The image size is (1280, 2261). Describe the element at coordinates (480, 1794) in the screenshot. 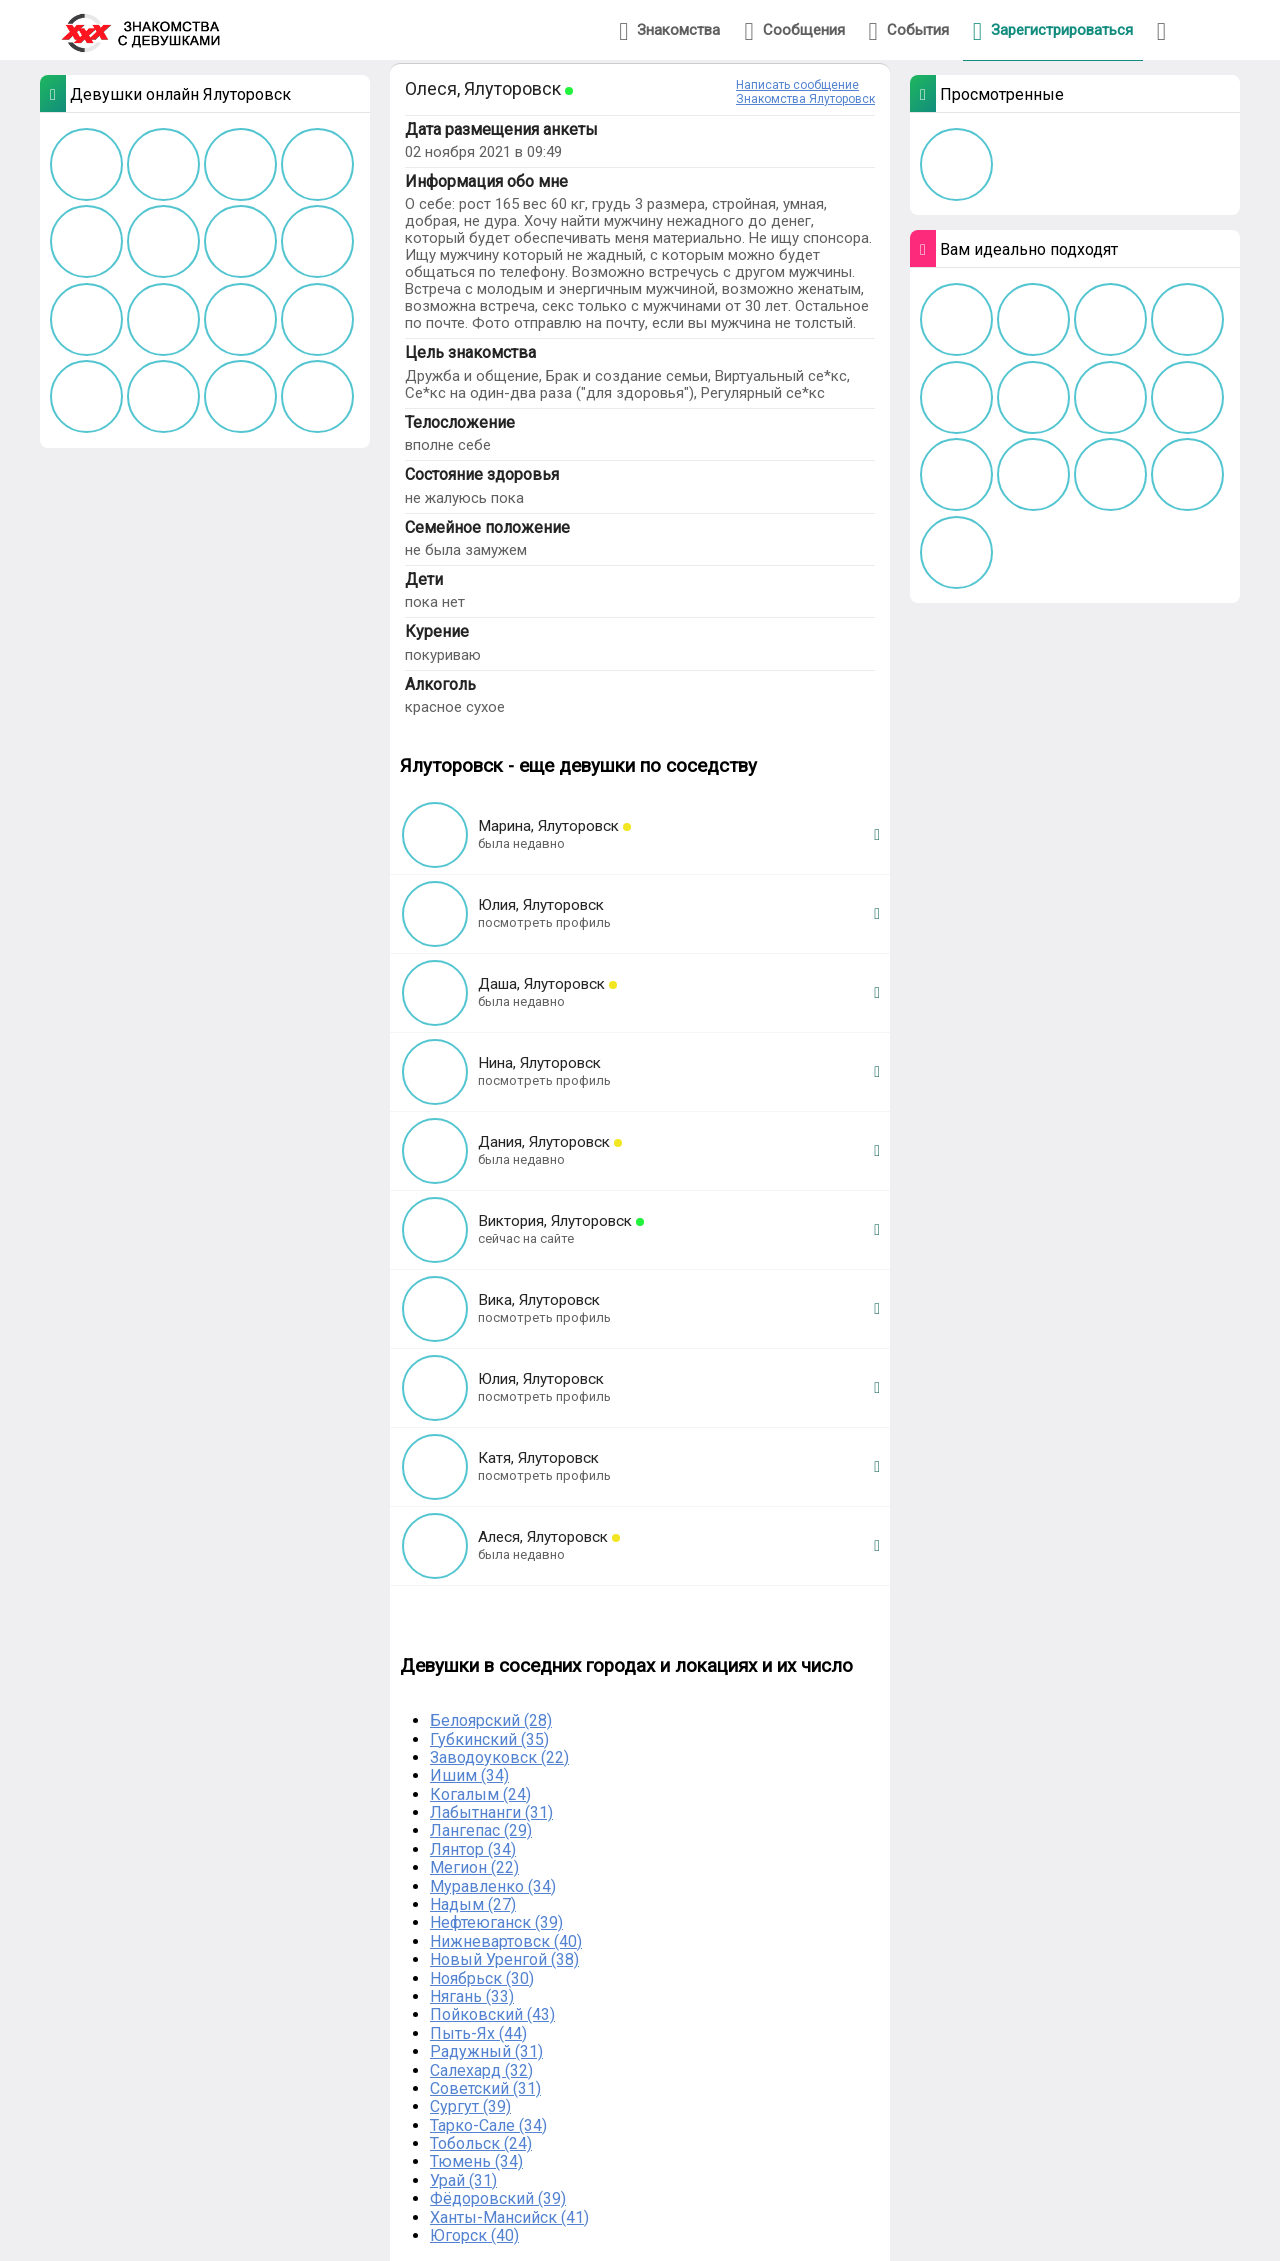

I see `Когалым (24)` at that location.